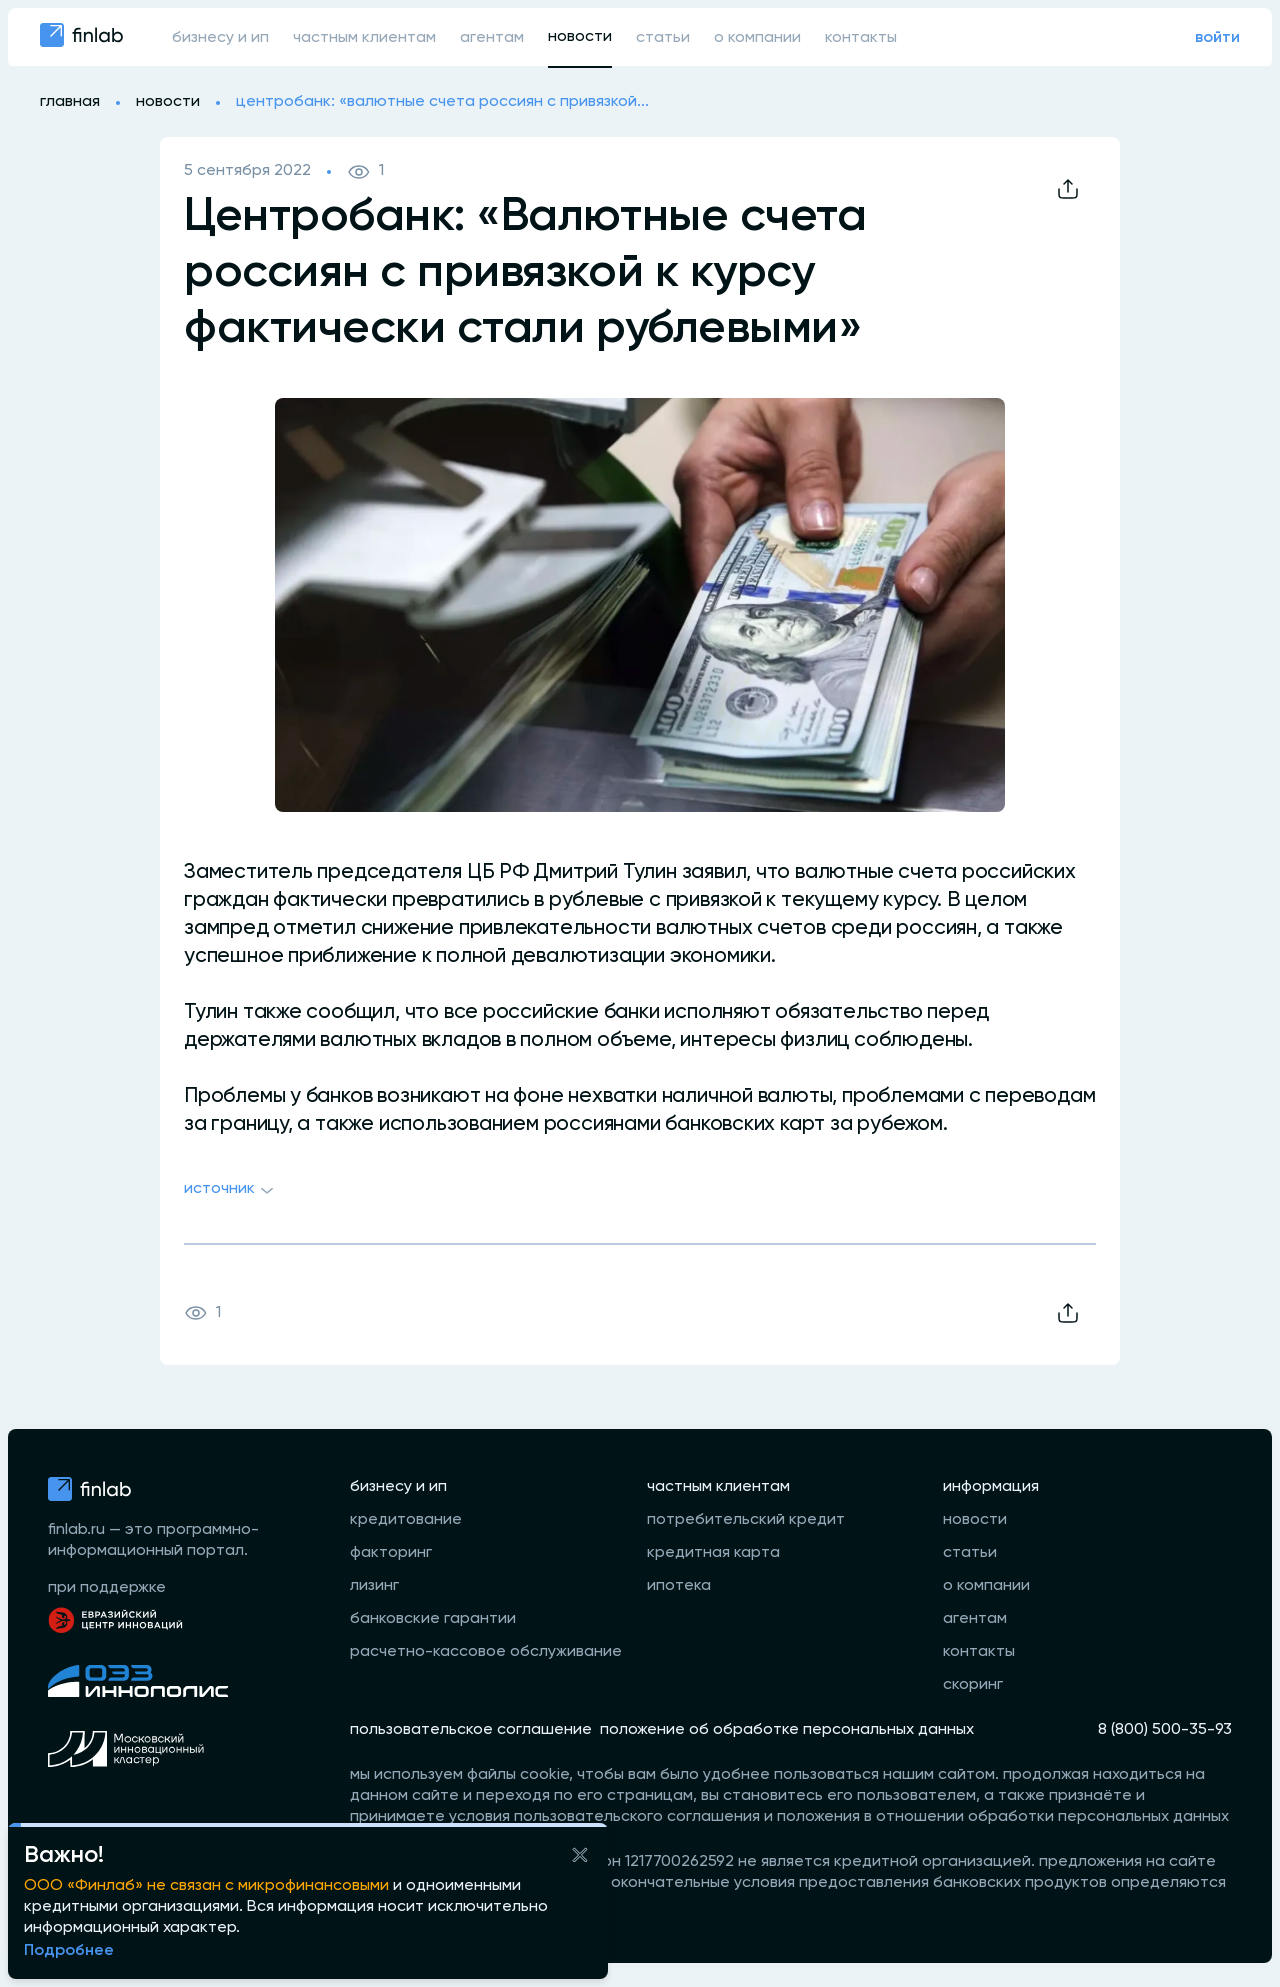 This screenshot has height=1987, width=1280. I want to click on 8 (800) 500-35-93, so click(1165, 1730).